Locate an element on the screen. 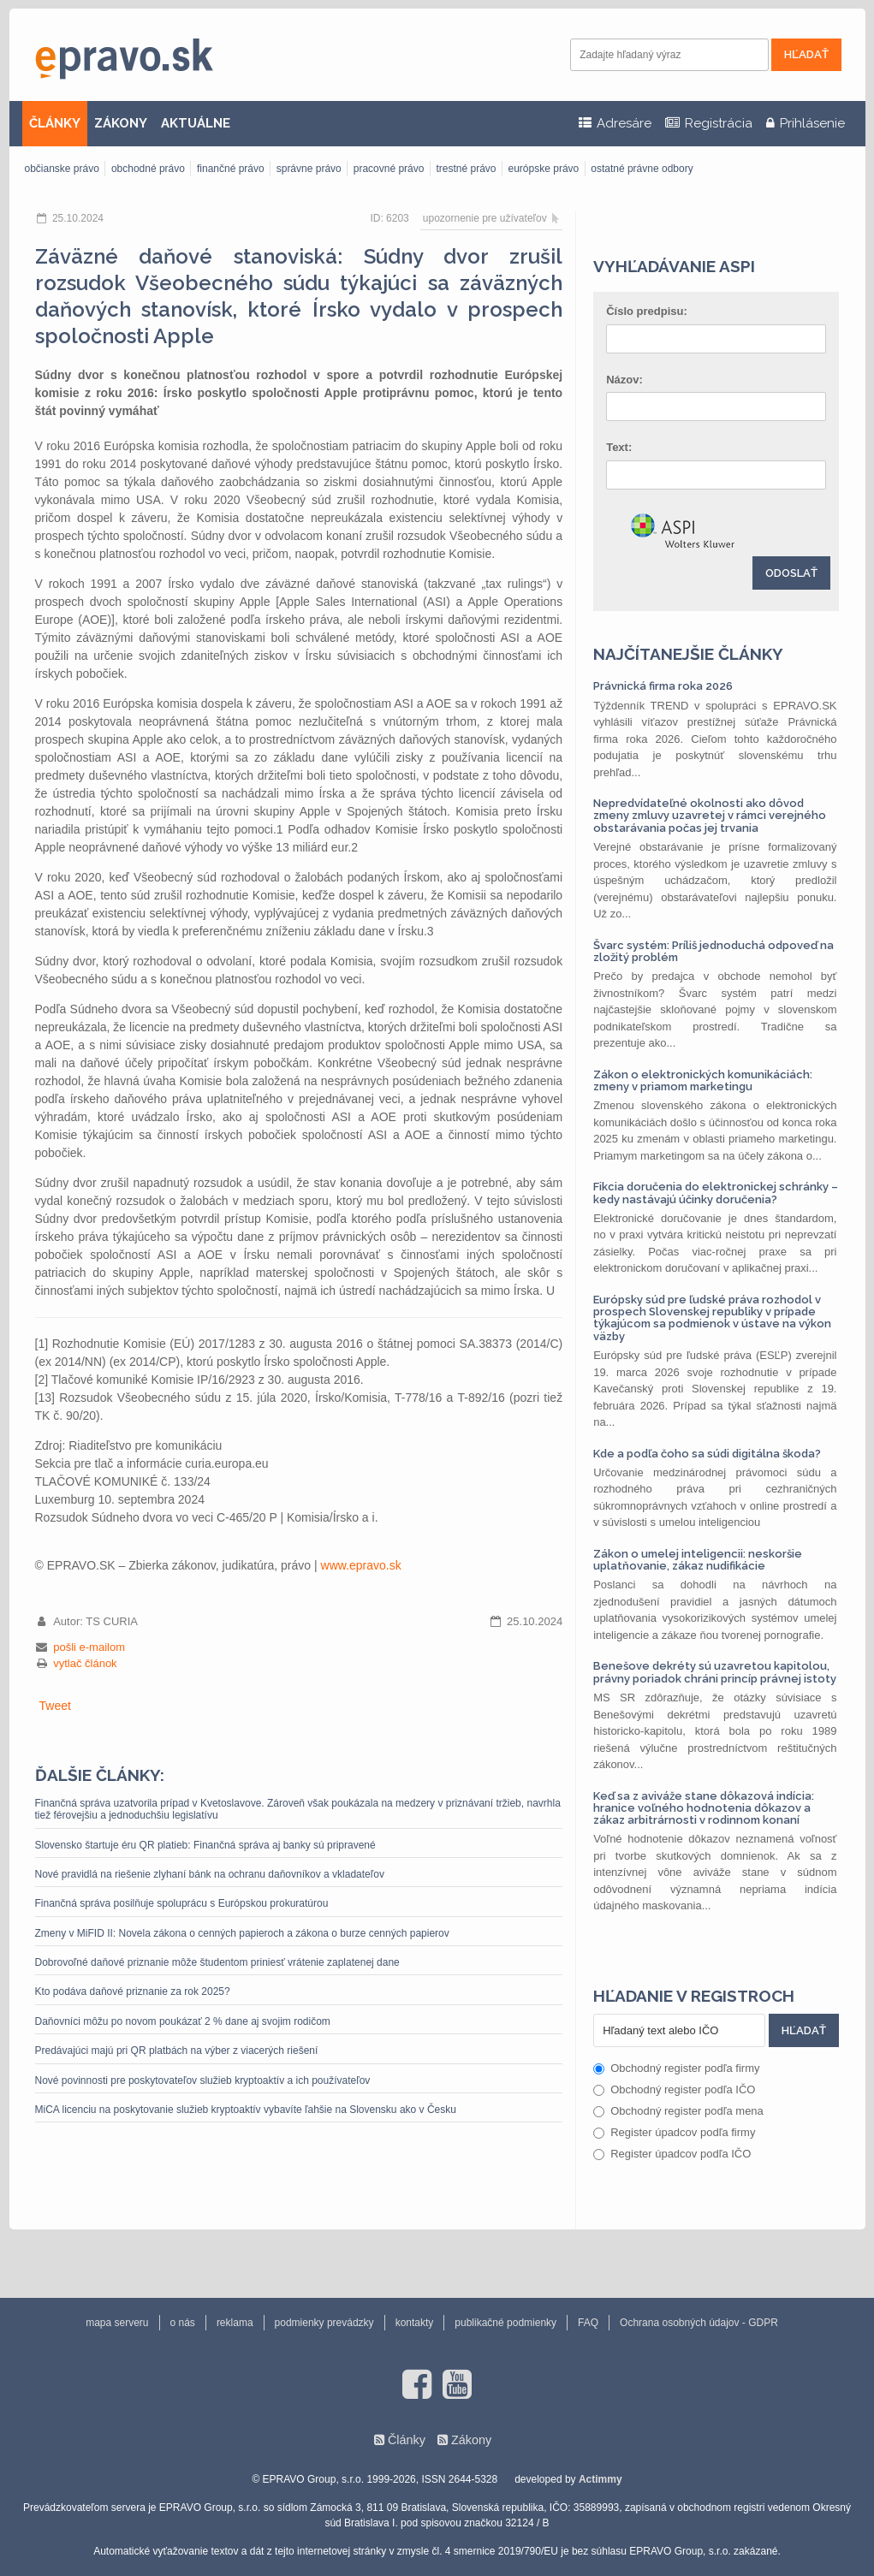  Predávajúci majú pri QR platbách na výber z viacerých riešení is located at coordinates (176, 2051).